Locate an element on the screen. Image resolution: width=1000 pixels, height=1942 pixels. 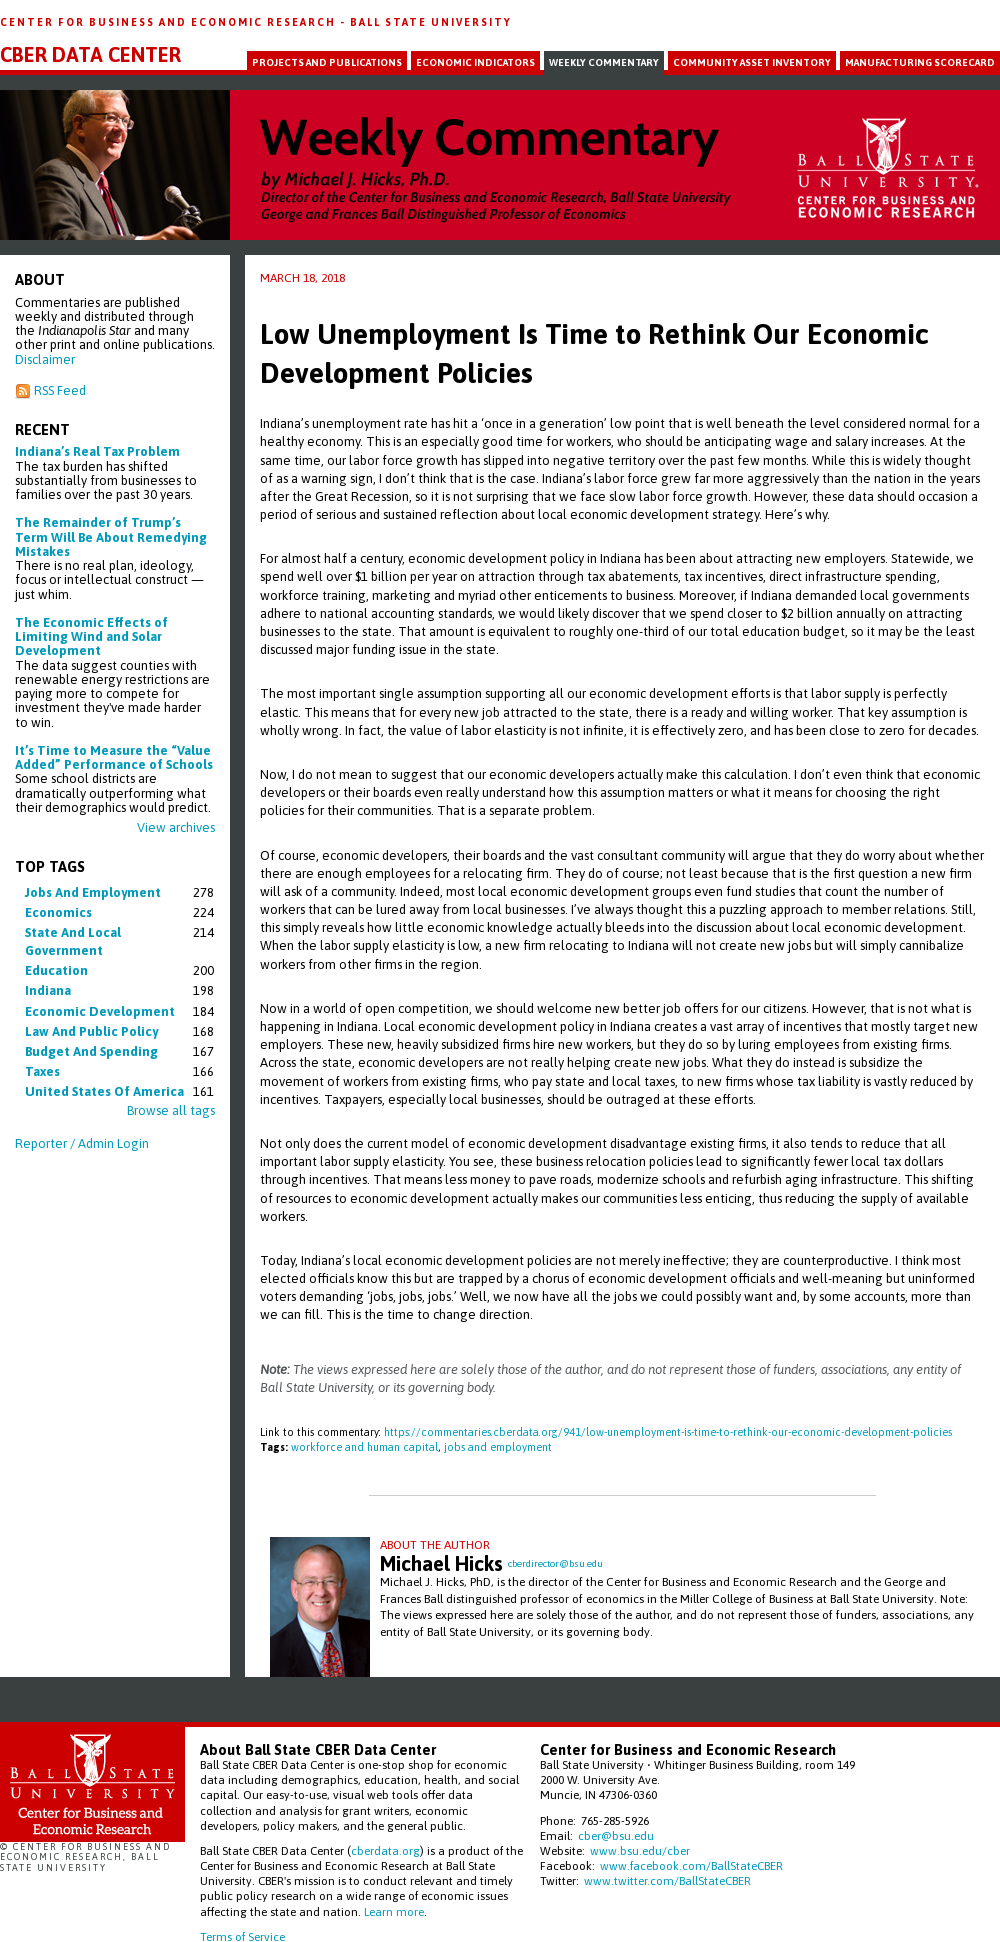
View archives is located at coordinates (176, 827).